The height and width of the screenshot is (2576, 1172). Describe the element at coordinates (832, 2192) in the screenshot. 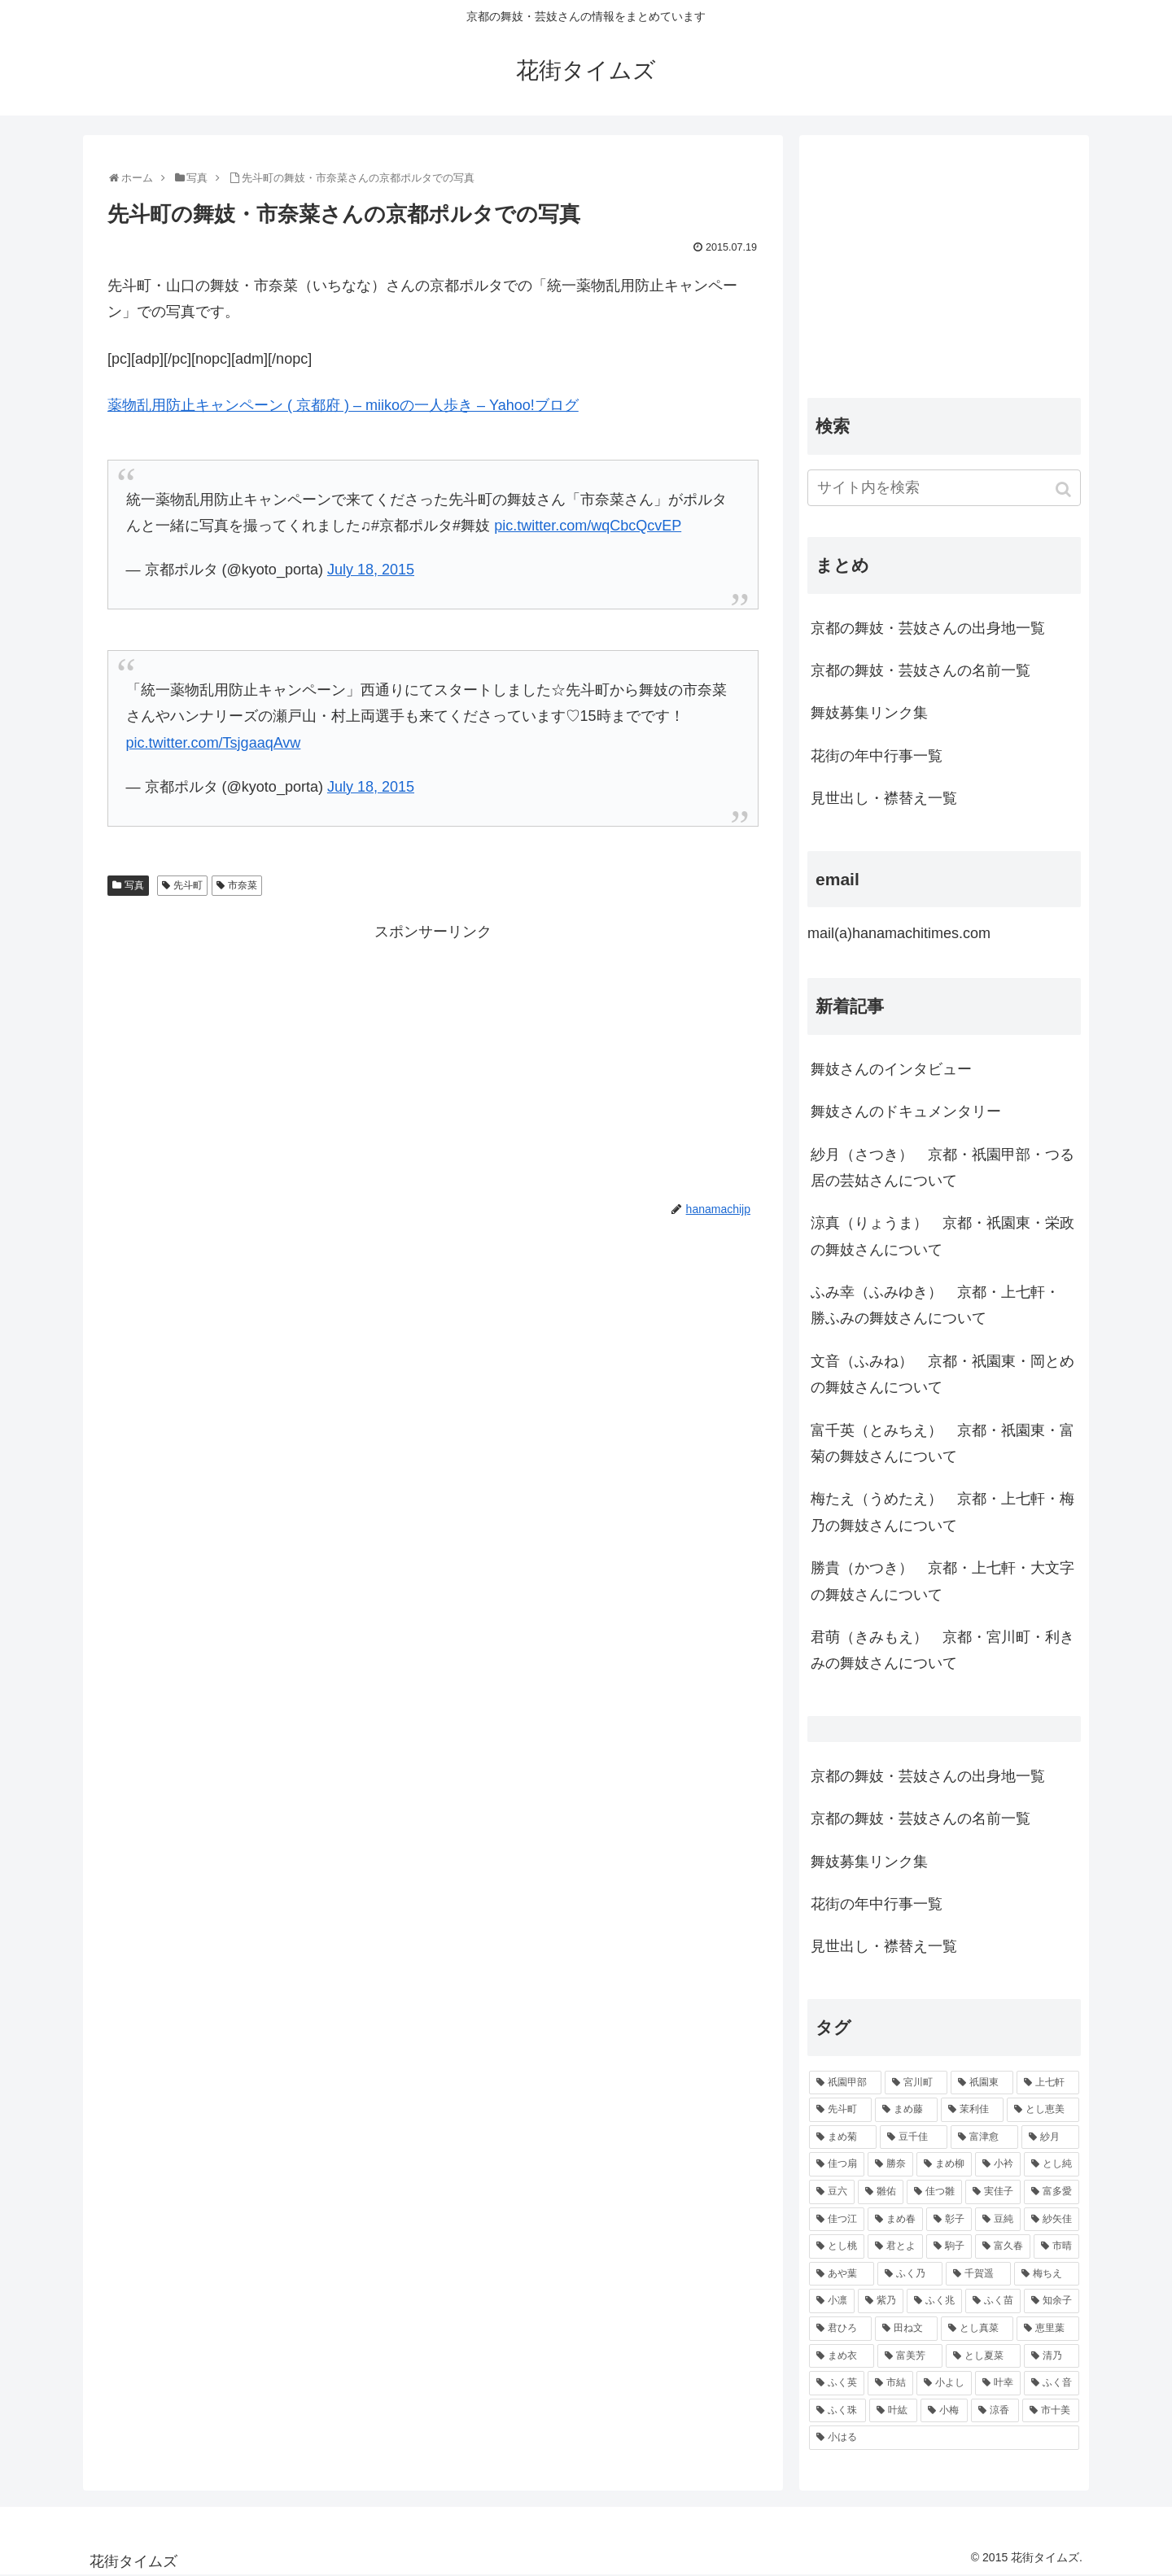

I see `[豆六 (94個の項目)]` at that location.